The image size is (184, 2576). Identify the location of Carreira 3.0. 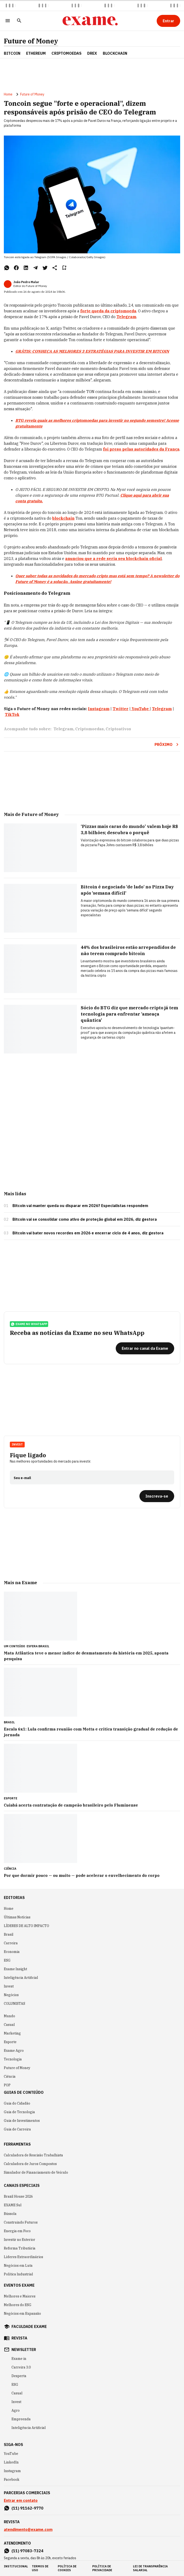
(21, 2367).